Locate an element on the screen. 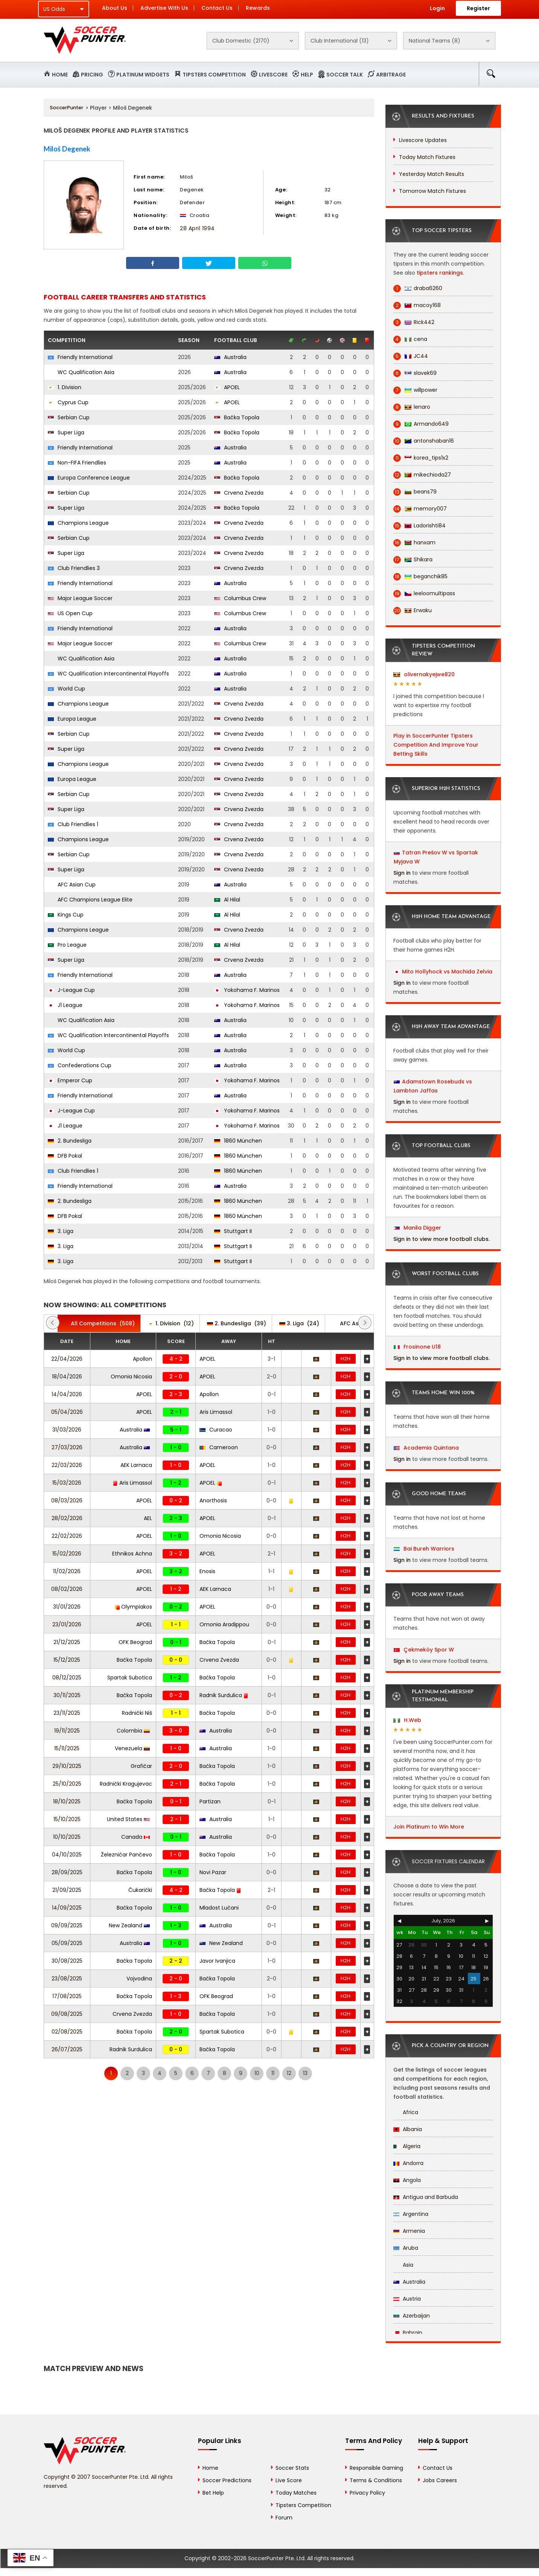  25/10/2025 is located at coordinates (67, 1784).